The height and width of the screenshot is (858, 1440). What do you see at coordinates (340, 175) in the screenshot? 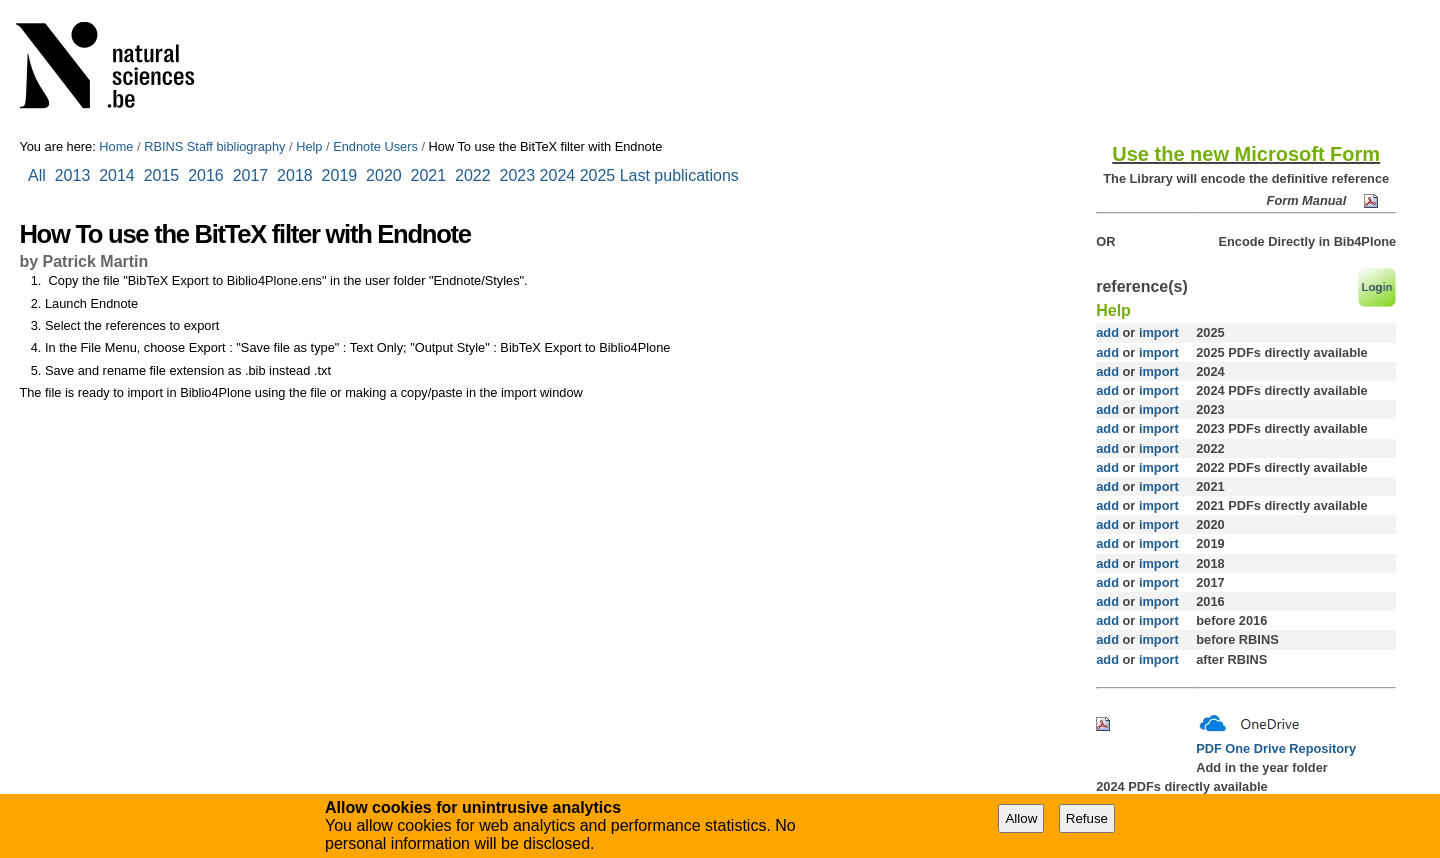
I see `2019` at bounding box center [340, 175].